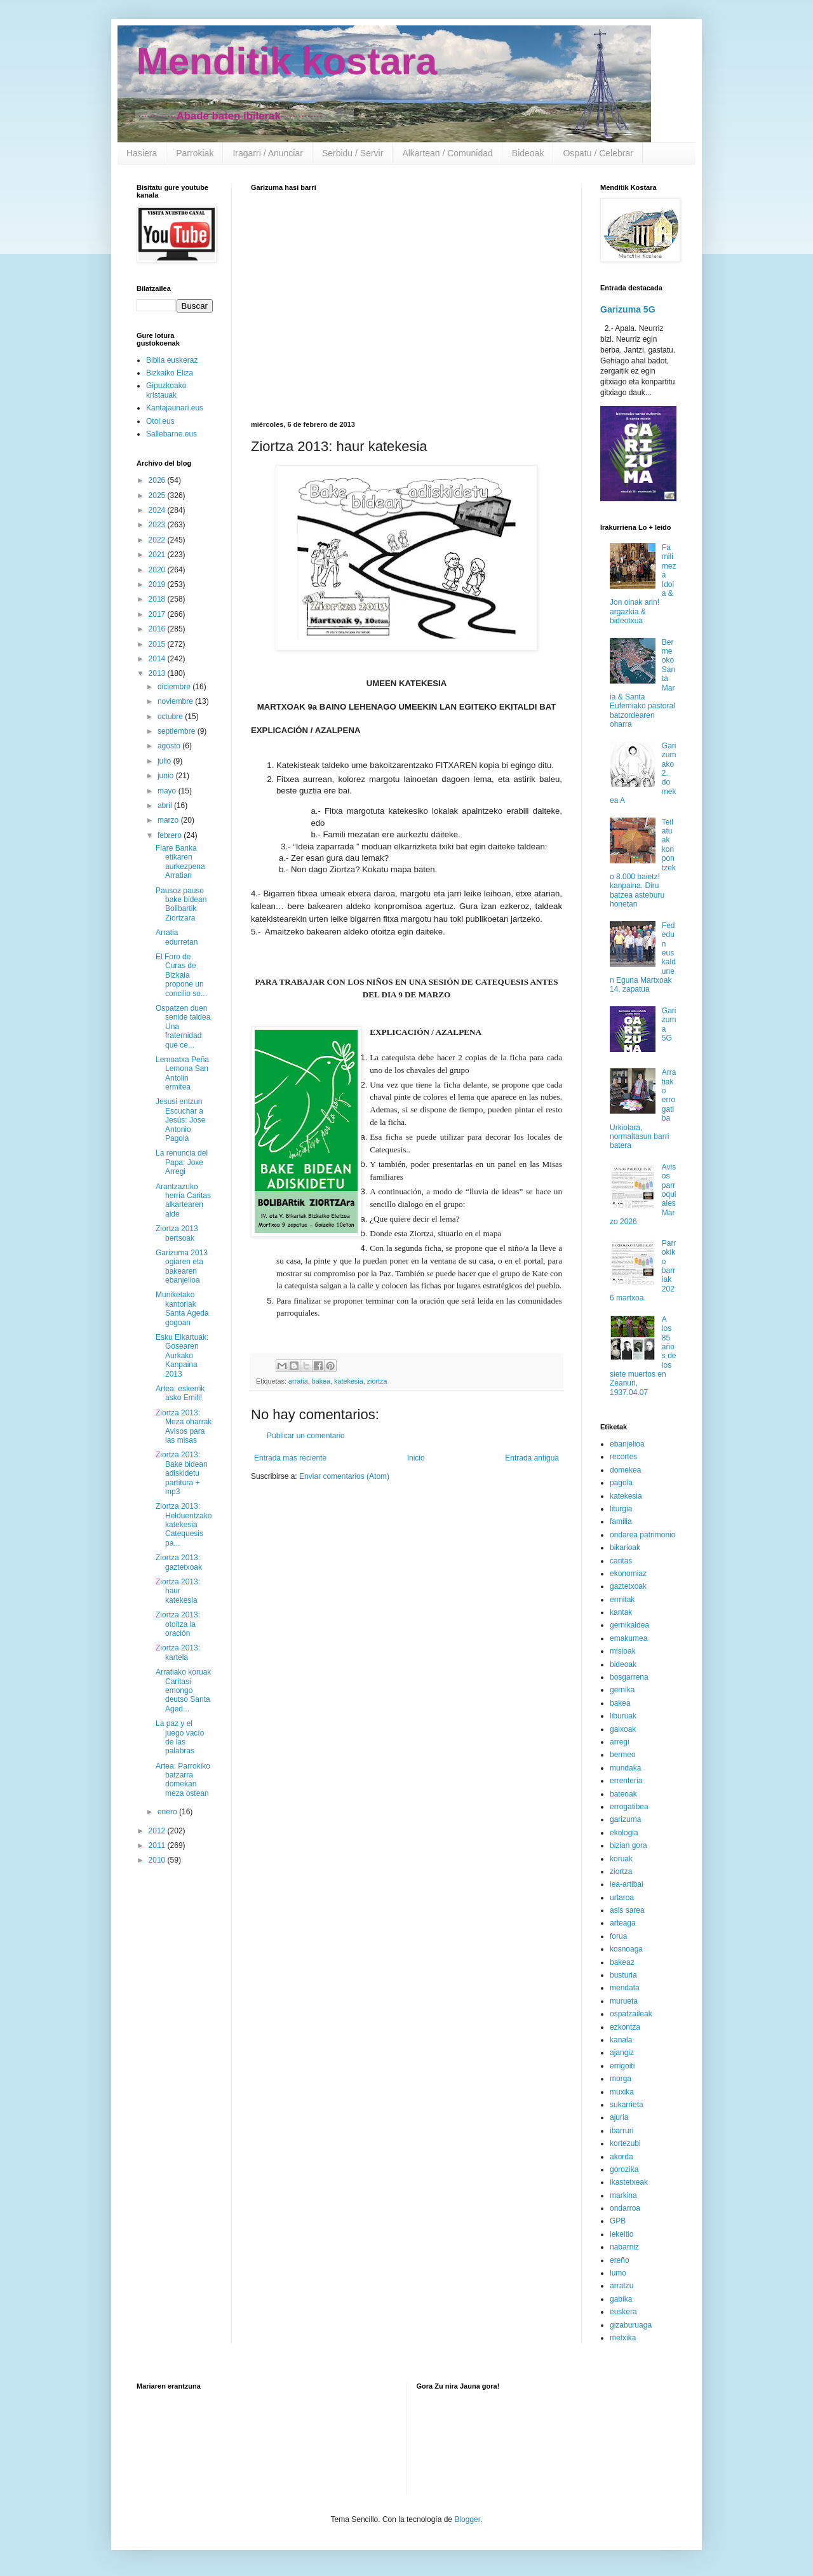 This screenshot has height=2576, width=813. What do you see at coordinates (178, 731) in the screenshot?
I see `septiembre` at bounding box center [178, 731].